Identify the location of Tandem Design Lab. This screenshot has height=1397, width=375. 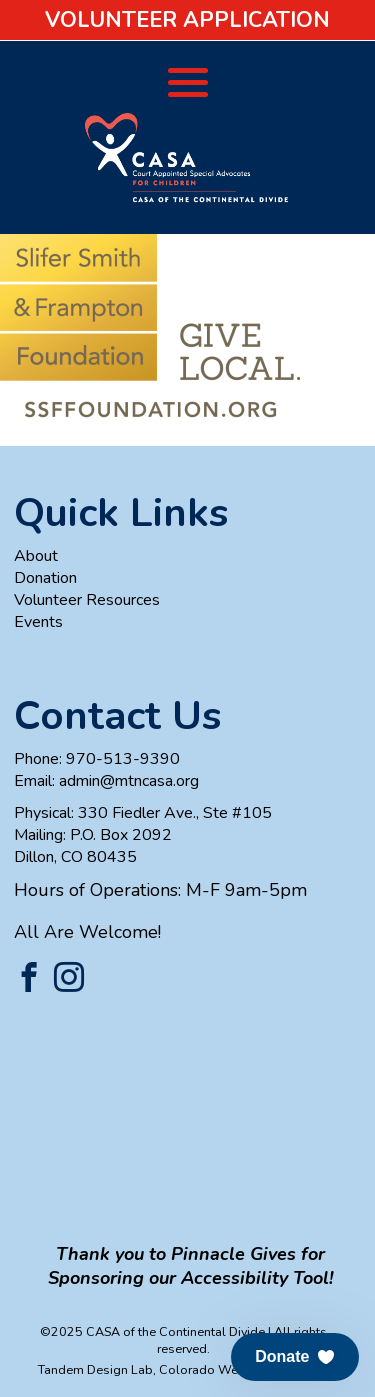
(95, 1369).